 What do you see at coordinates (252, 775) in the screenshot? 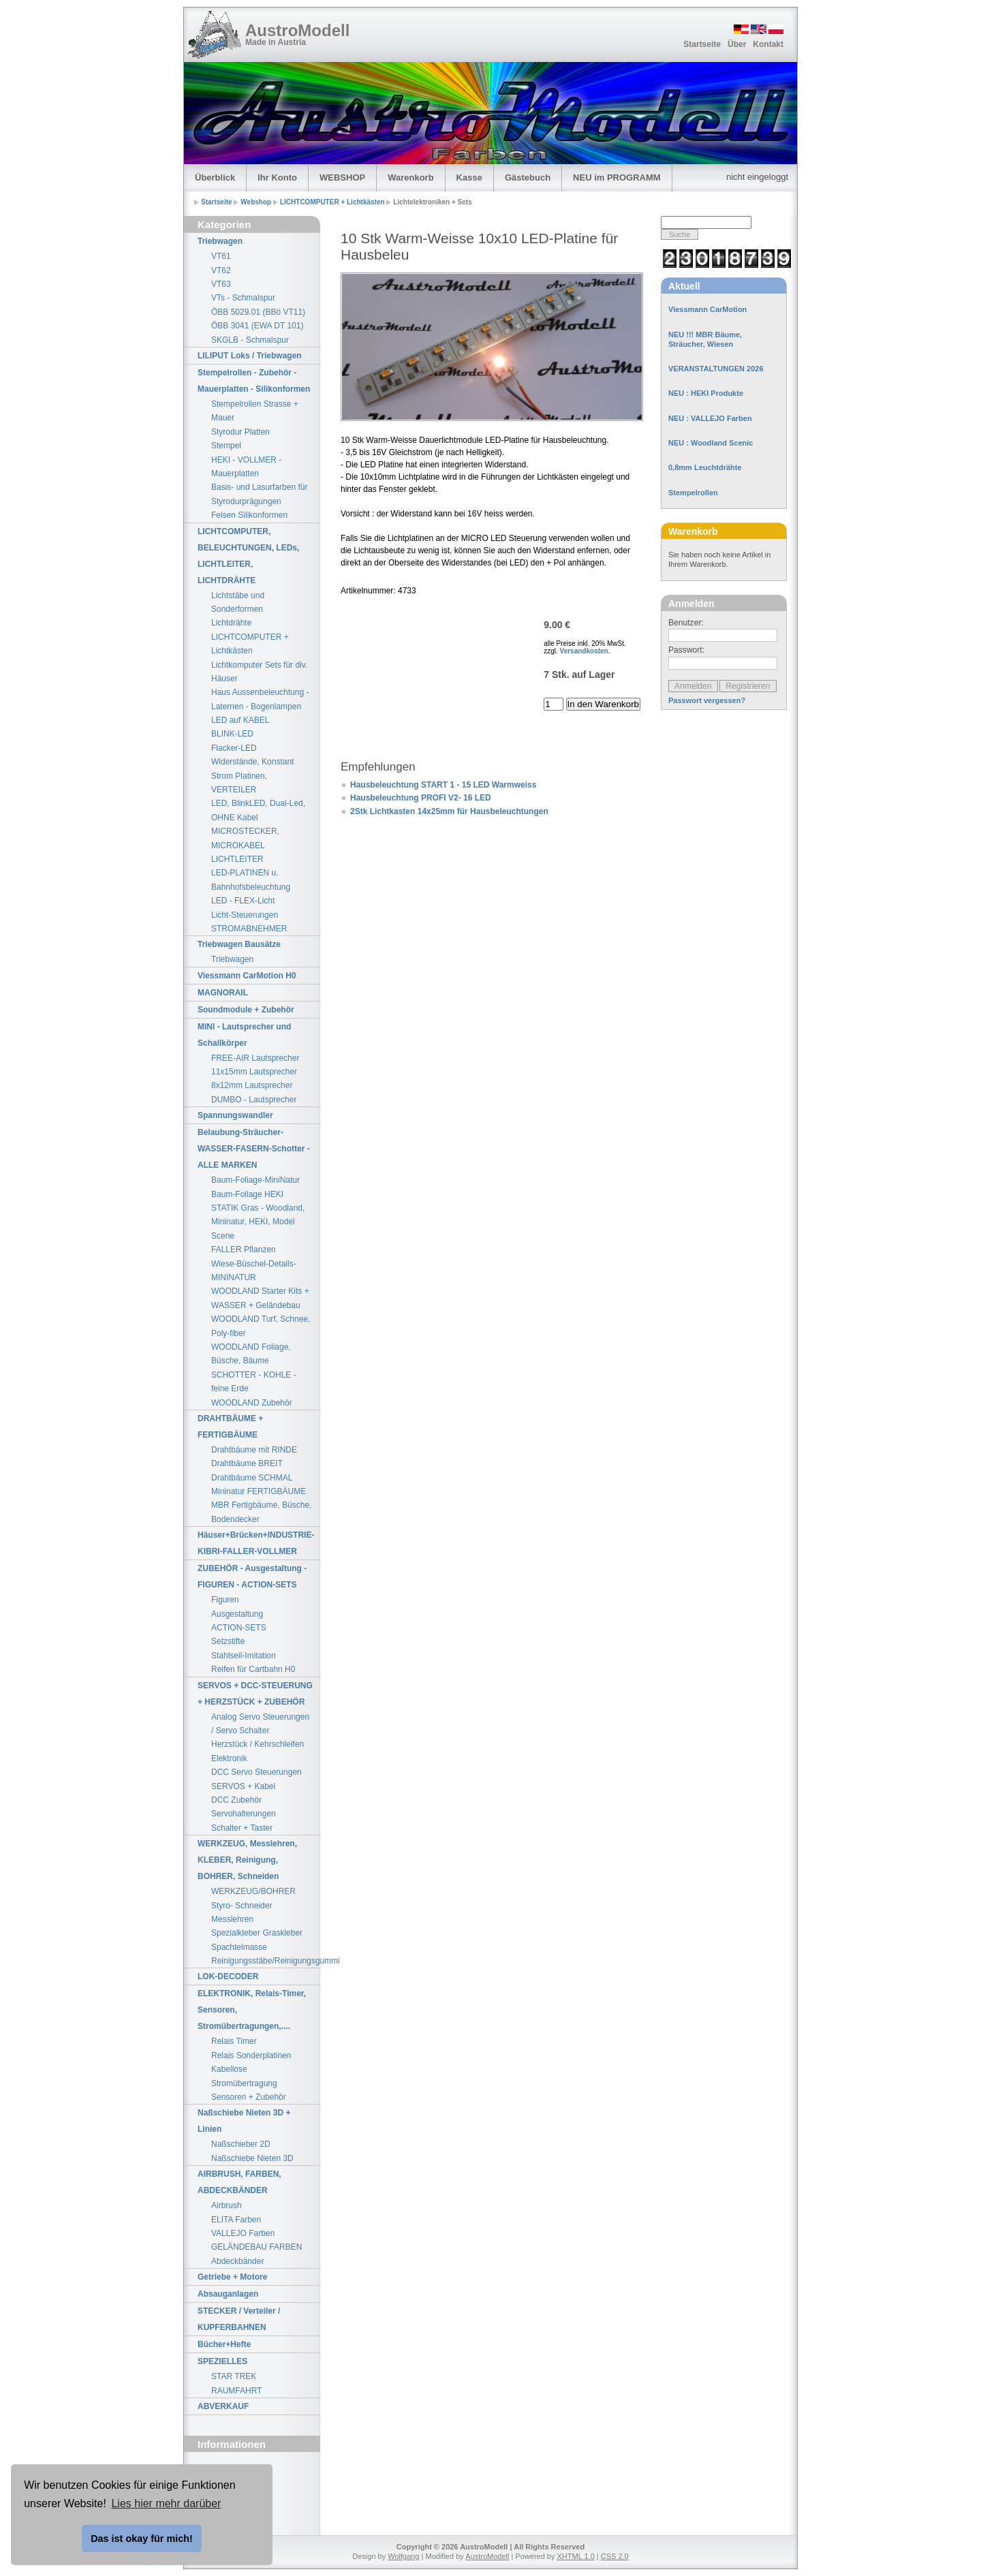
I see `Widerstände, Konstant Strom Platinen, VERTEILER` at bounding box center [252, 775].